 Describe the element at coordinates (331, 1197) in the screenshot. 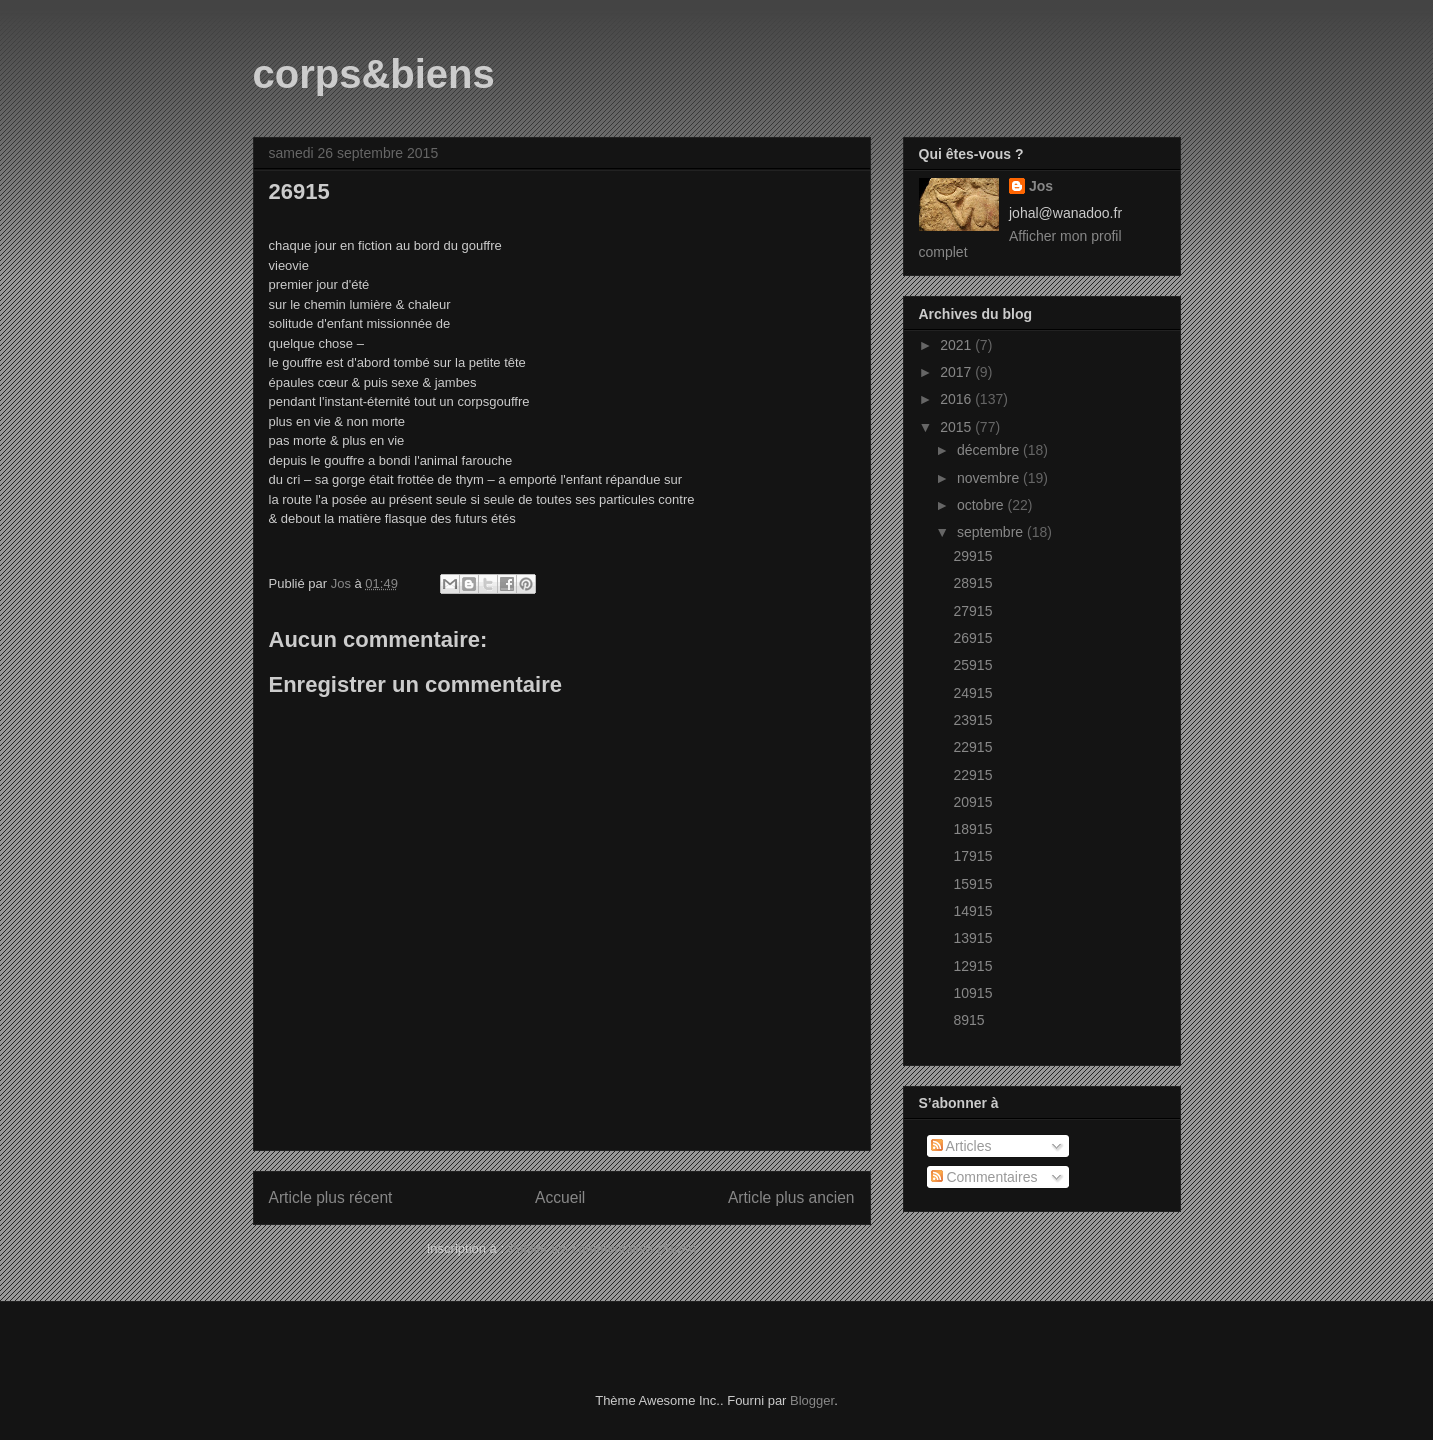

I see `Article plus récent` at that location.